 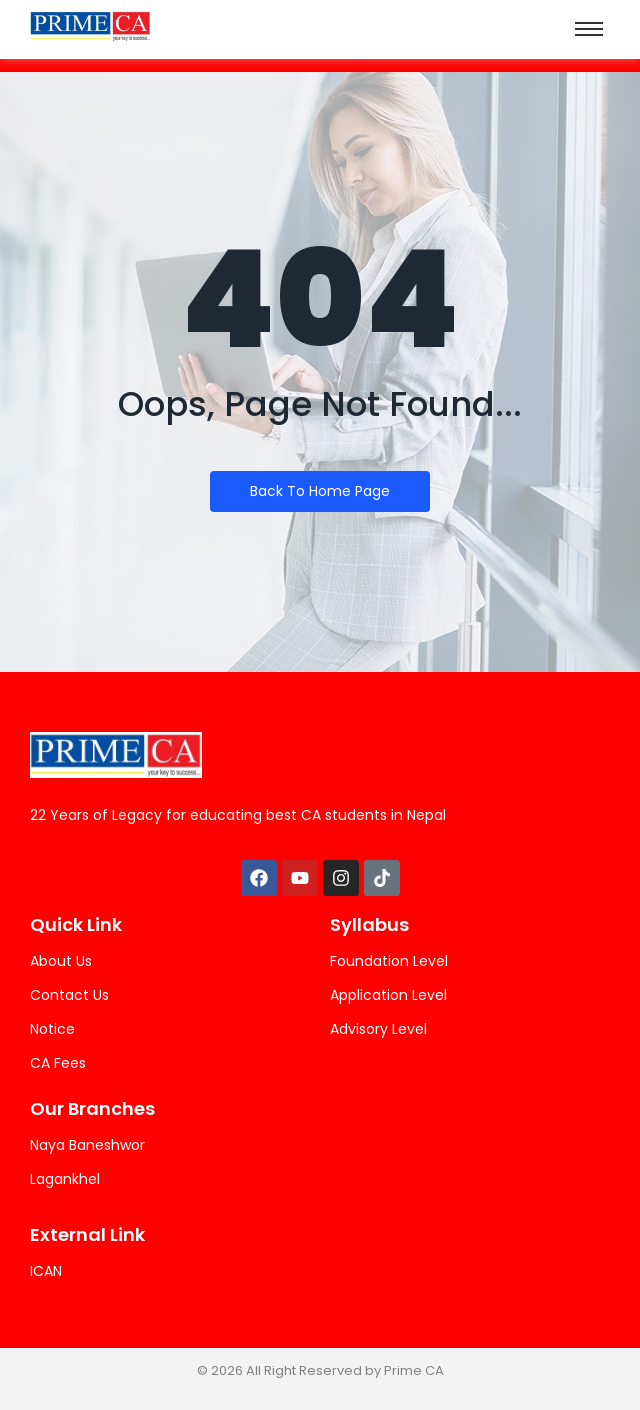 What do you see at coordinates (388, 995) in the screenshot?
I see `Application Level` at bounding box center [388, 995].